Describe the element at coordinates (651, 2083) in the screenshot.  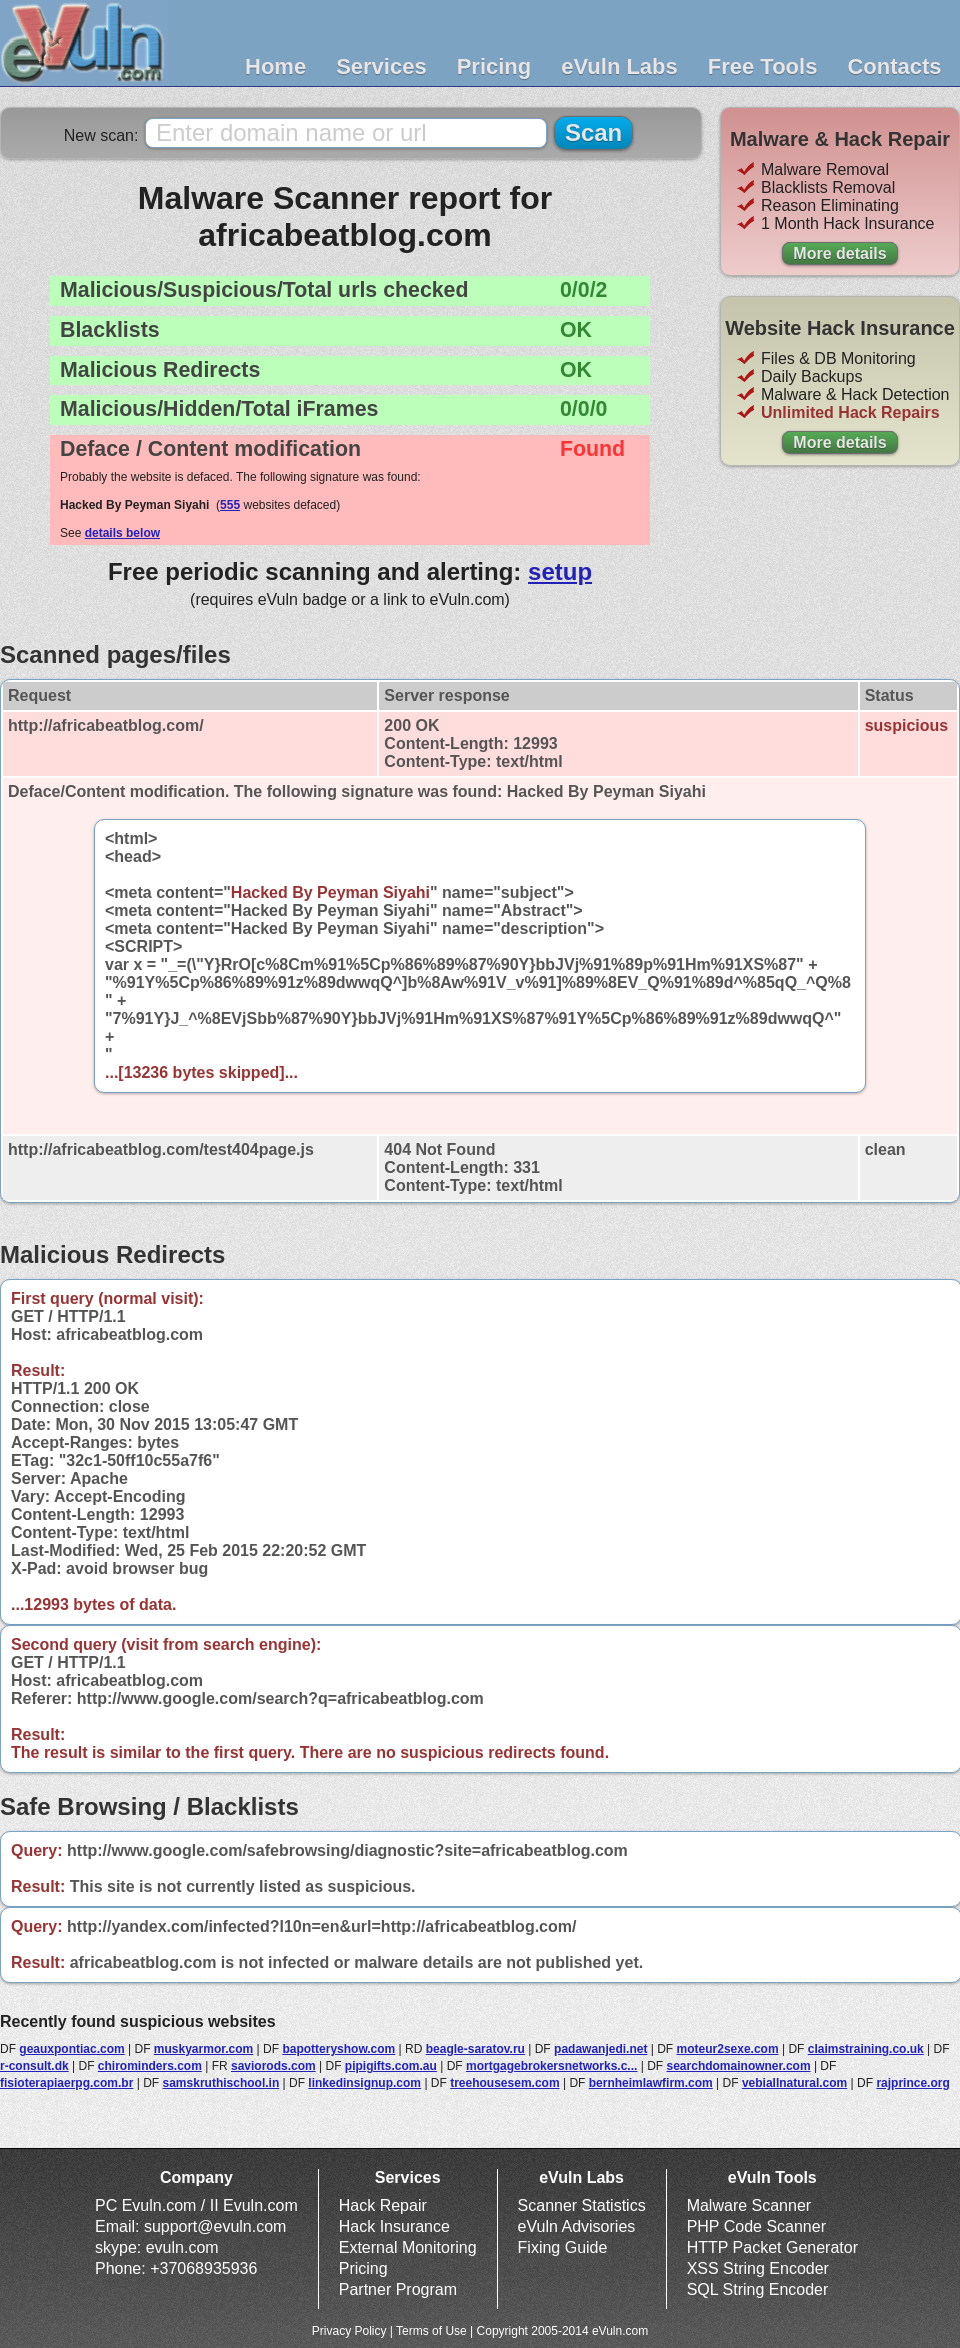
I see `bernheimlawfirm.com` at that location.